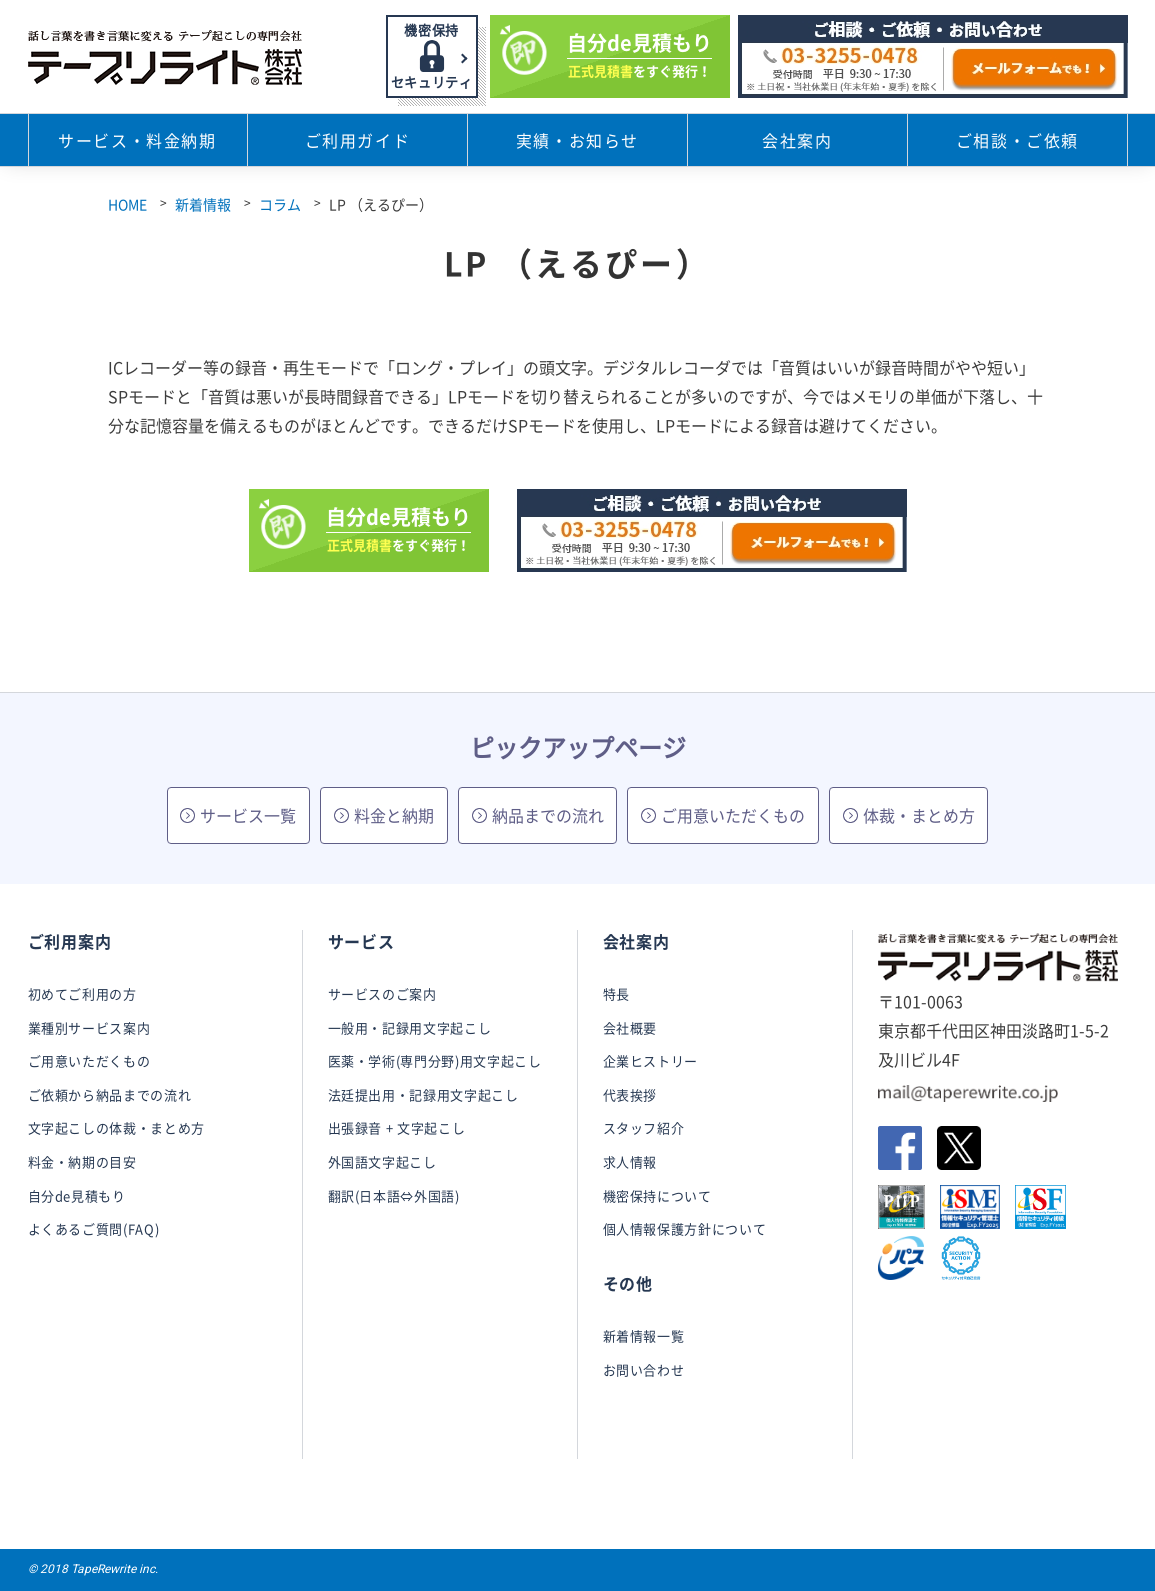  Describe the element at coordinates (630, 1027) in the screenshot. I see `会社概要` at that location.